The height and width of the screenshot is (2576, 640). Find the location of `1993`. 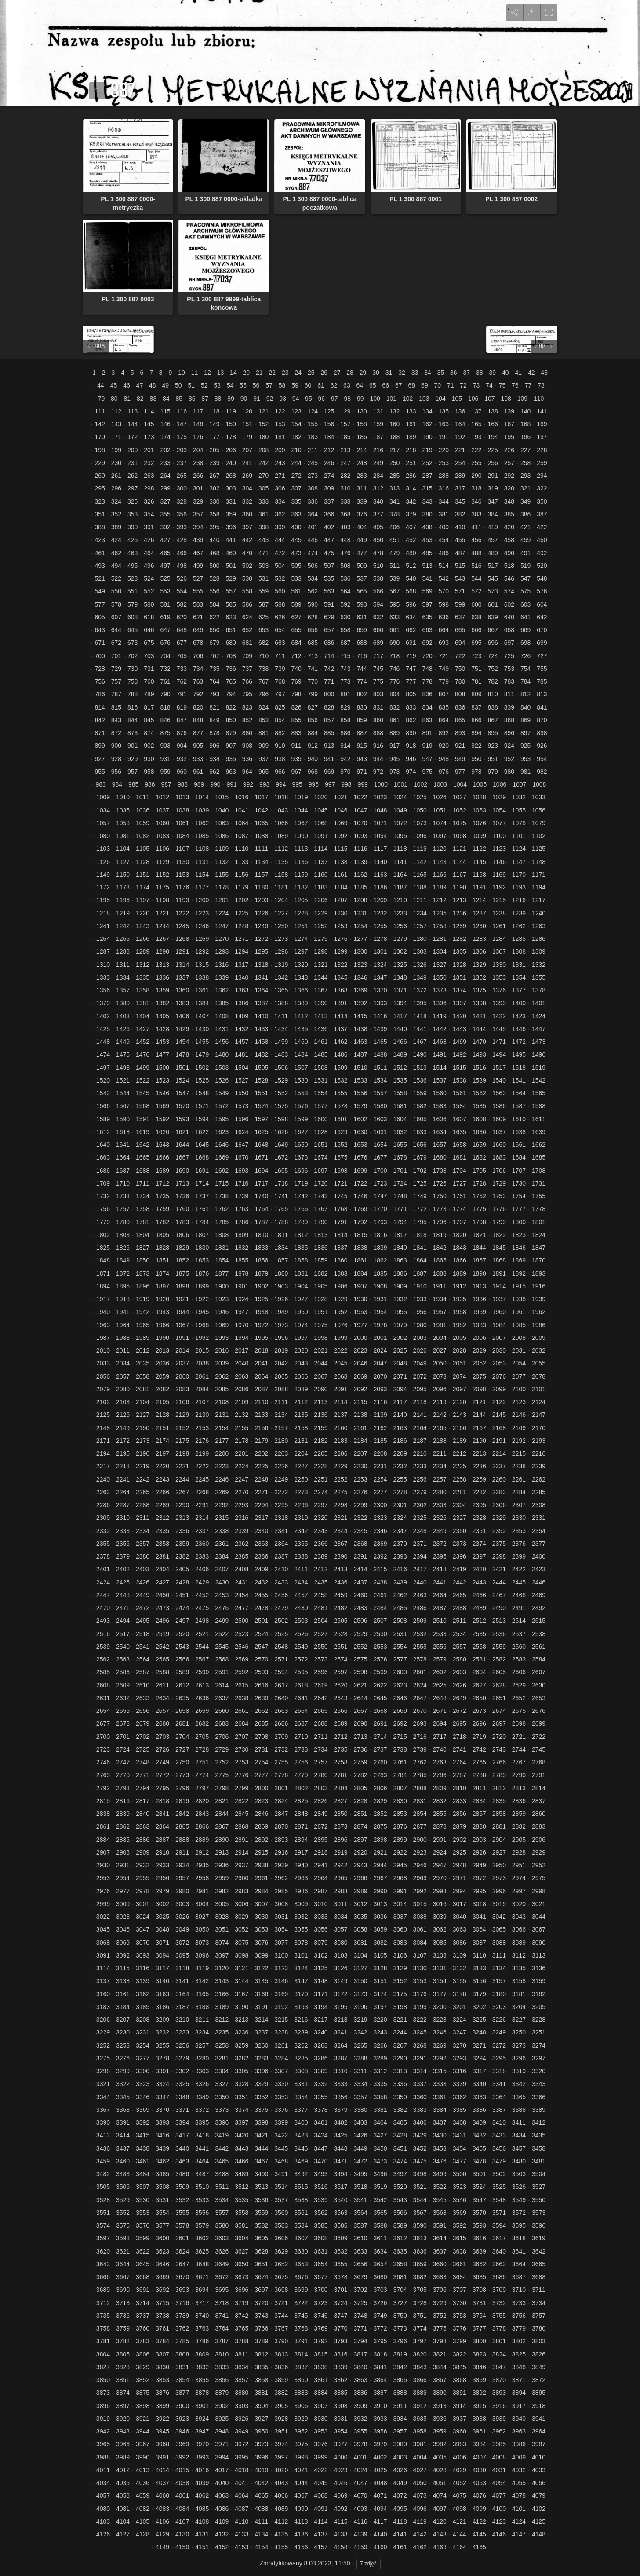

1993 is located at coordinates (222, 1337).